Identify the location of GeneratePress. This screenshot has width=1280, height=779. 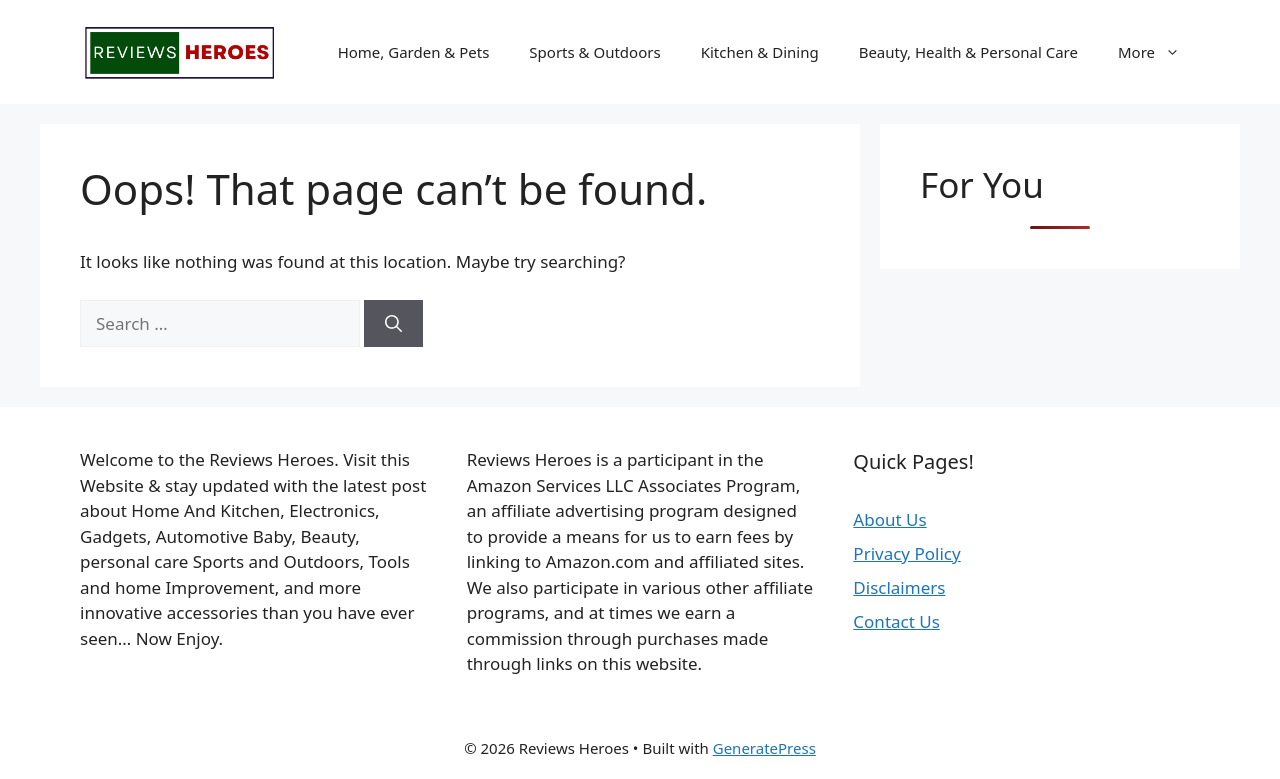
(764, 748).